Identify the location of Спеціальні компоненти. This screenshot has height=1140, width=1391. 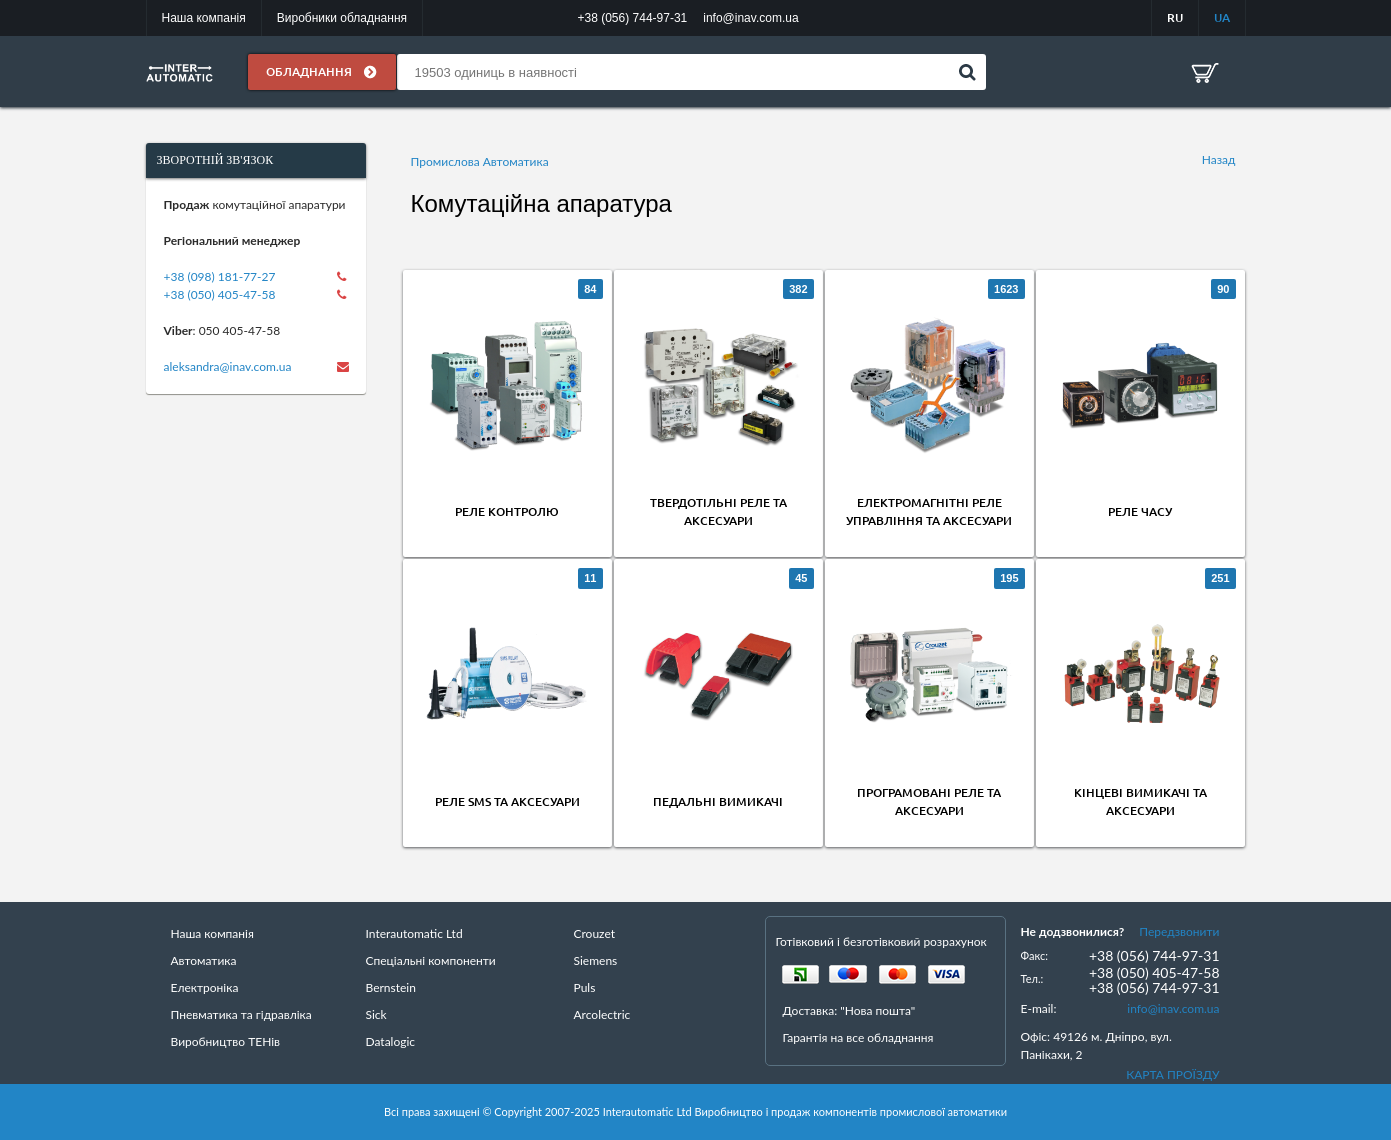
(431, 960).